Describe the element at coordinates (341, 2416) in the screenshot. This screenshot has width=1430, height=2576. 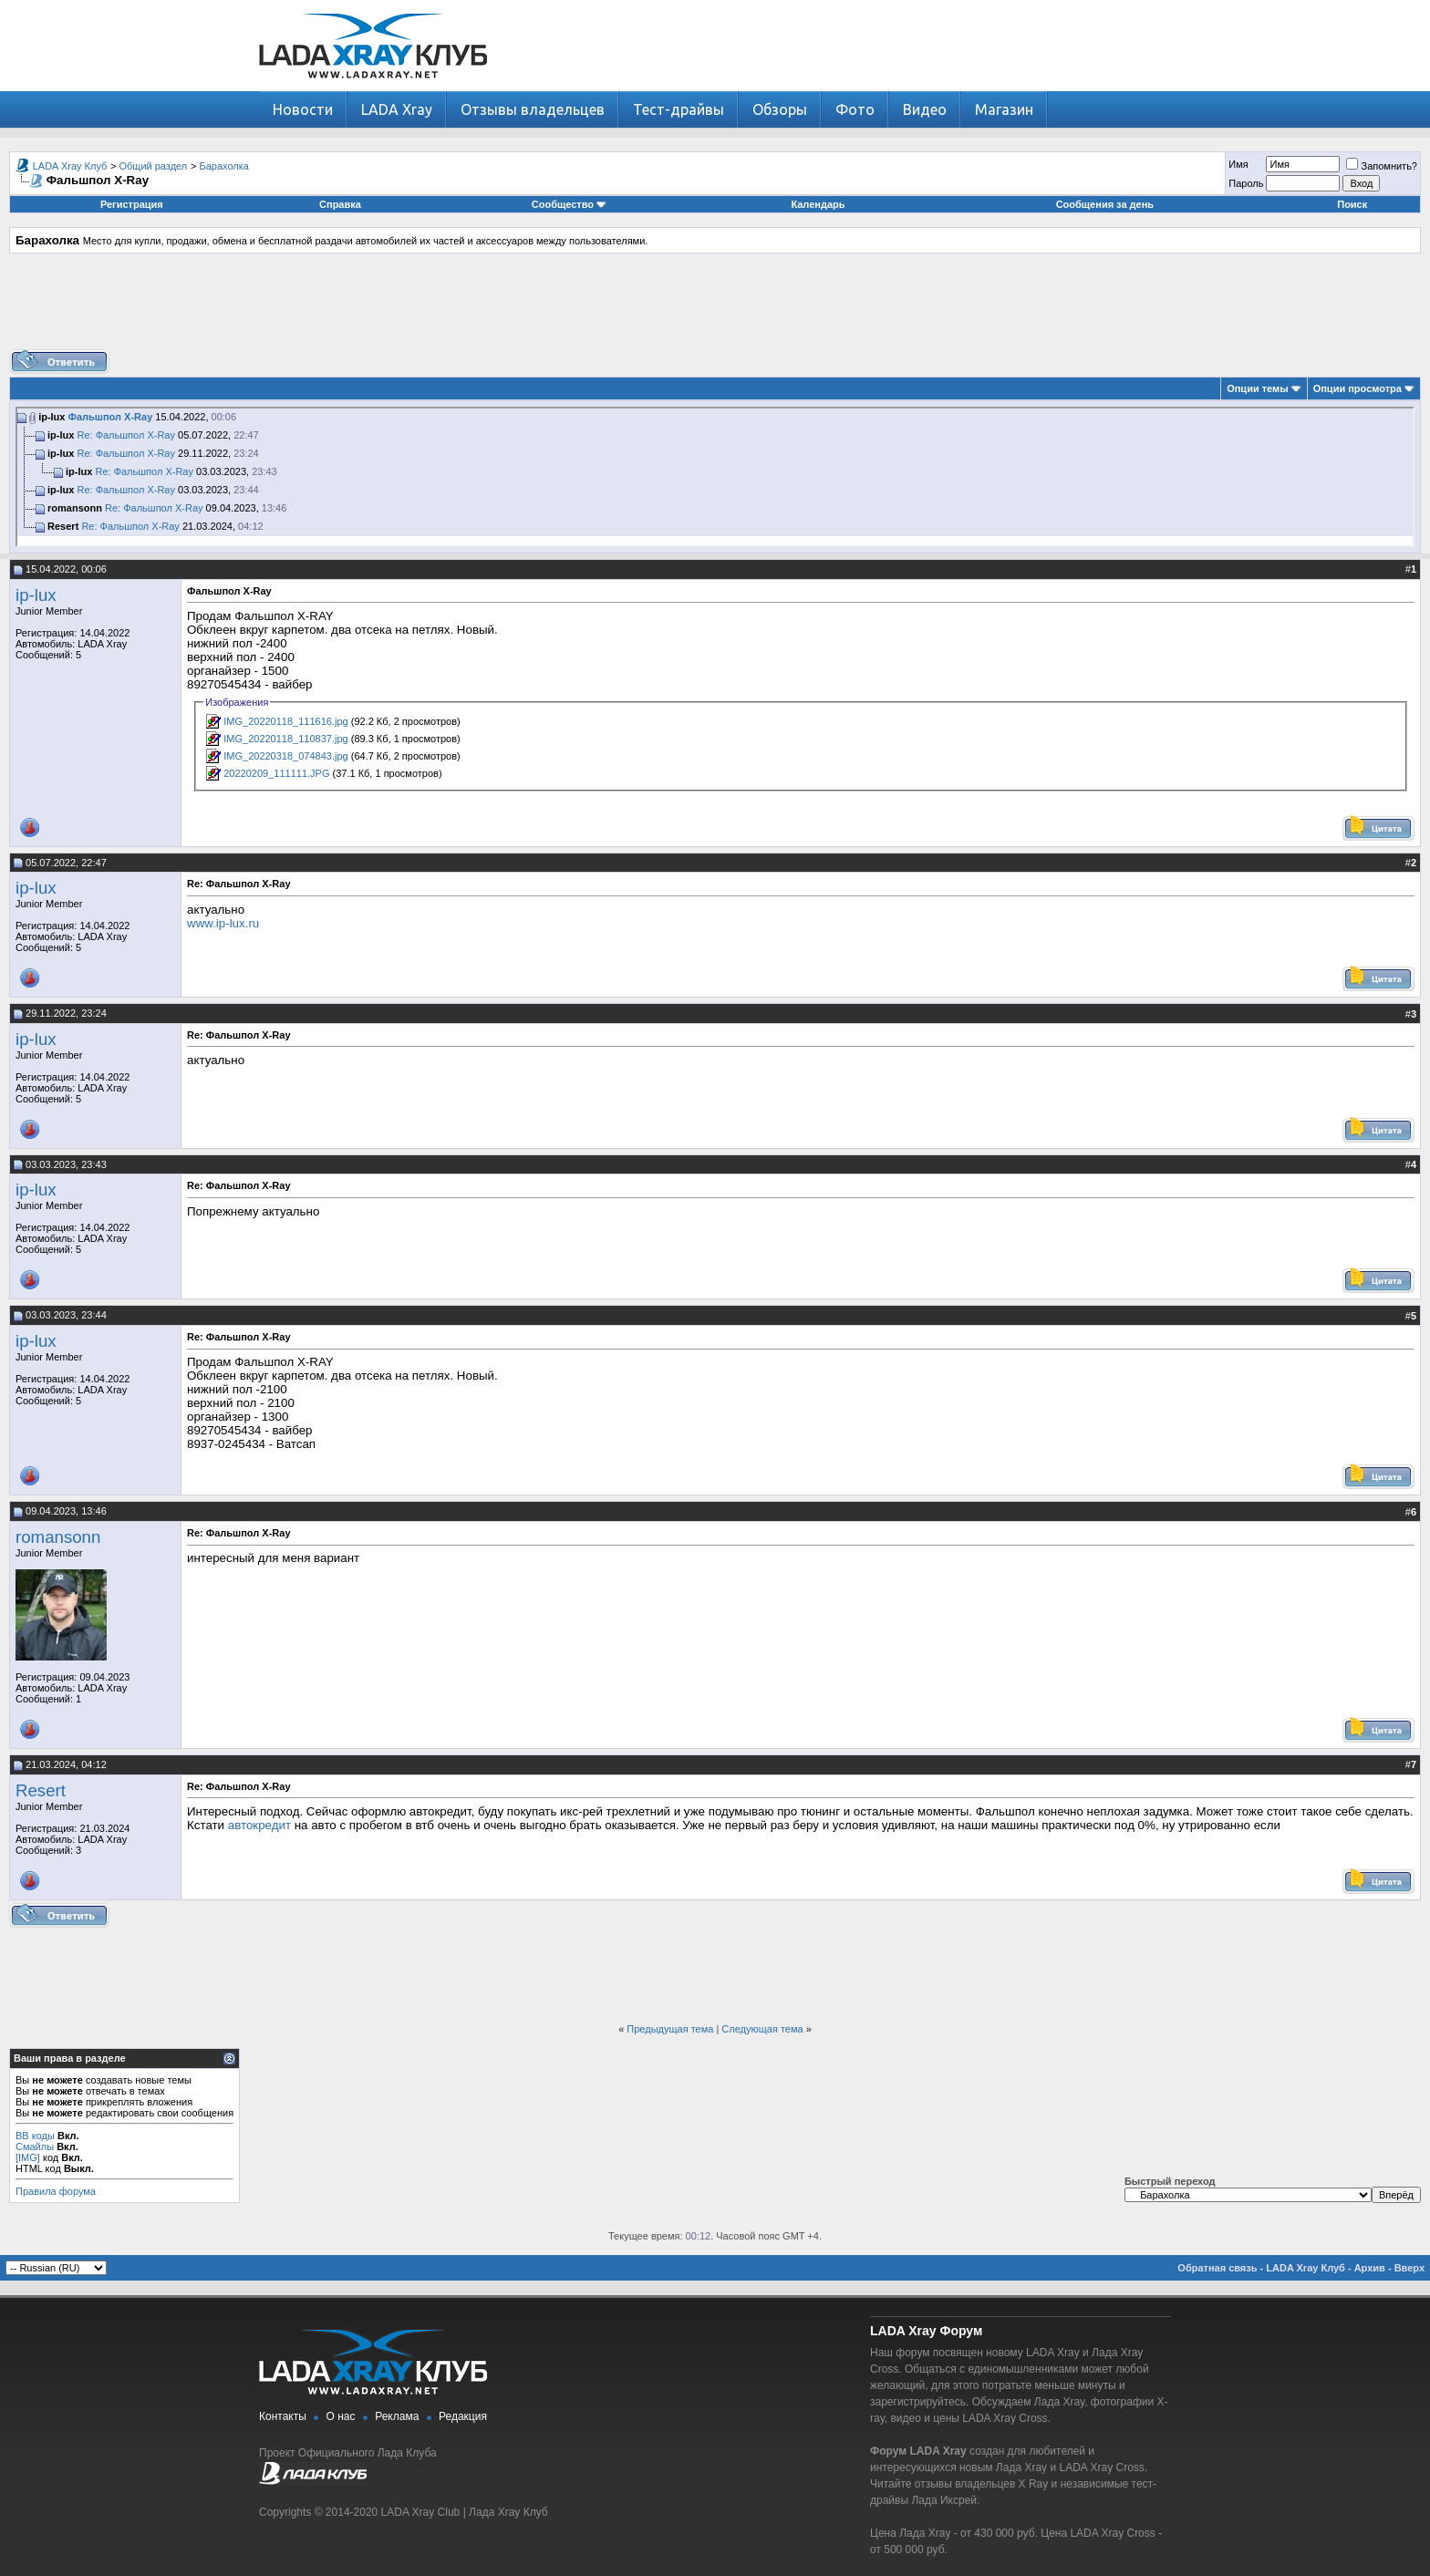
I see `О нас` at that location.